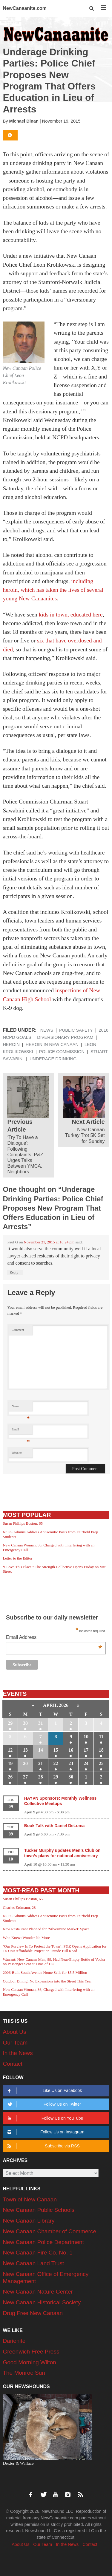 The image size is (112, 2576). I want to click on Website, so click(17, 1452).